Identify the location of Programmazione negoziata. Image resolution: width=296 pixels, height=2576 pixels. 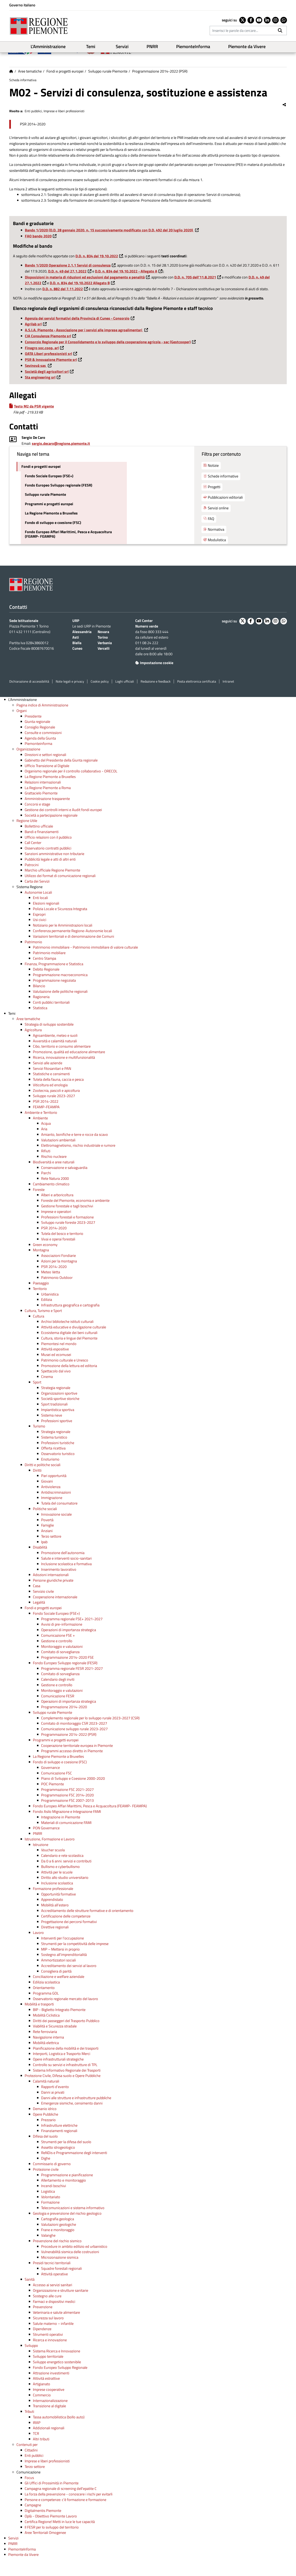
(54, 983).